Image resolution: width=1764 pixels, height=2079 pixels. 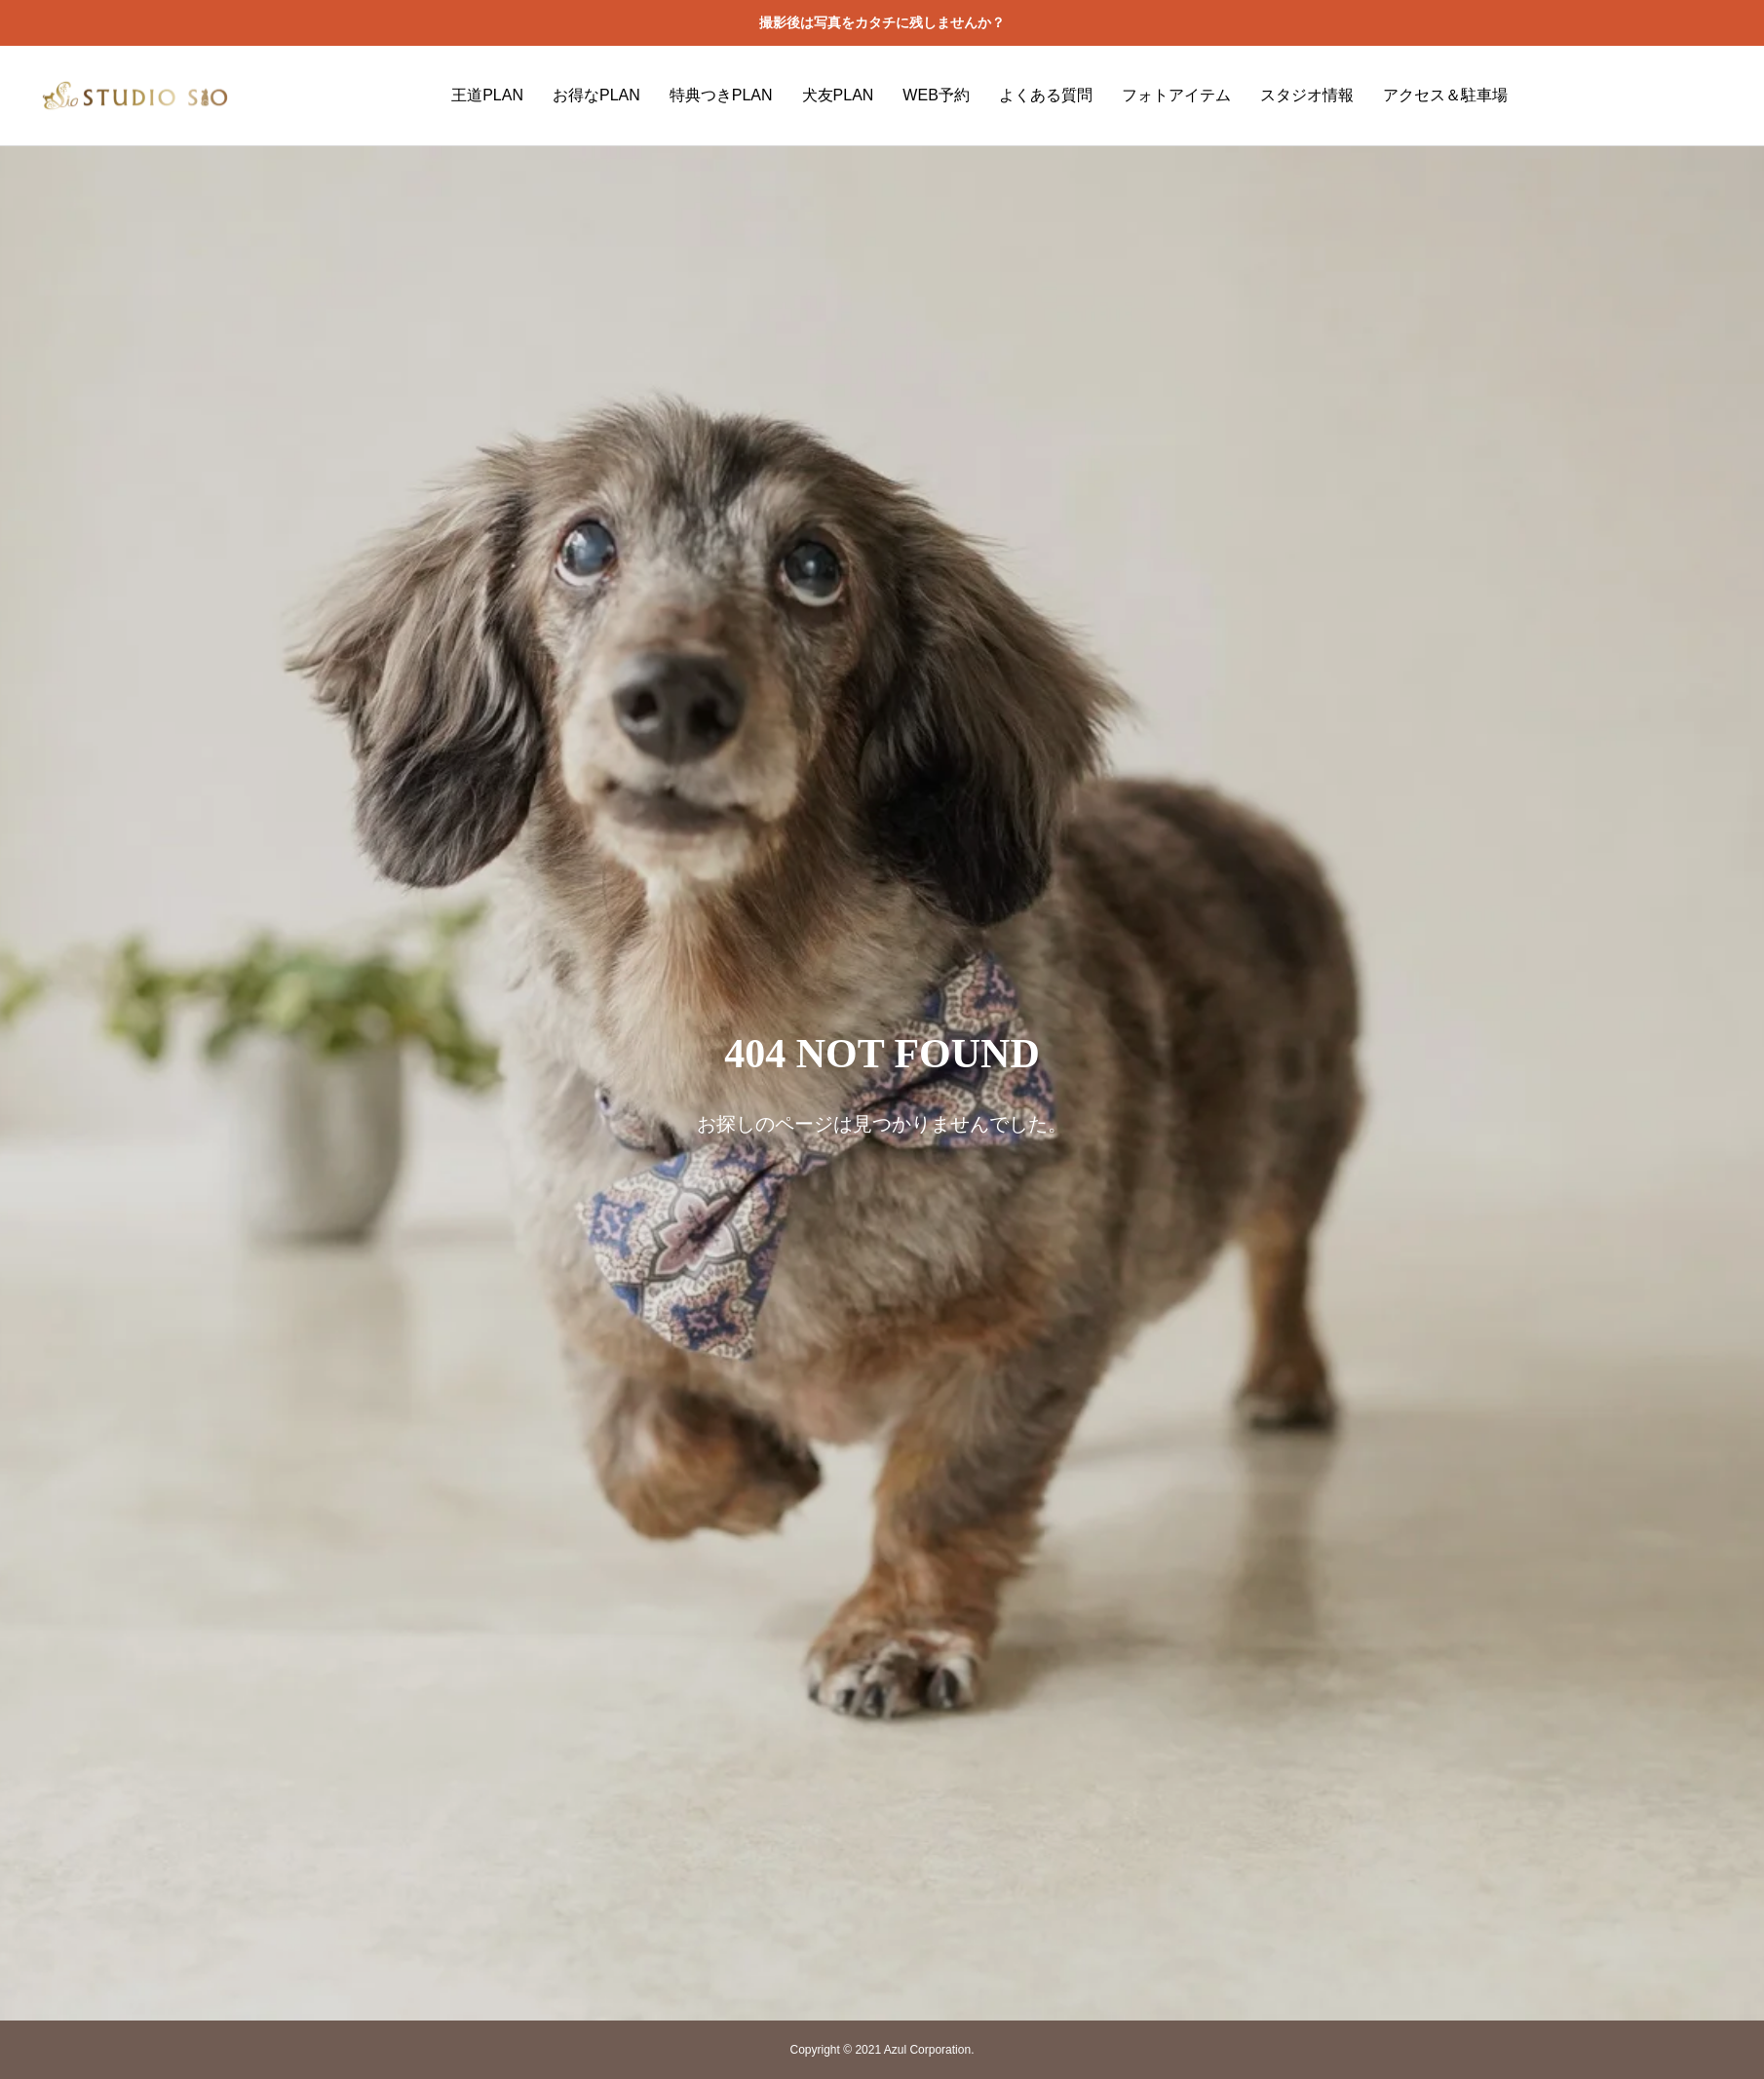 I want to click on お得なPLAN, so click(x=596, y=95).